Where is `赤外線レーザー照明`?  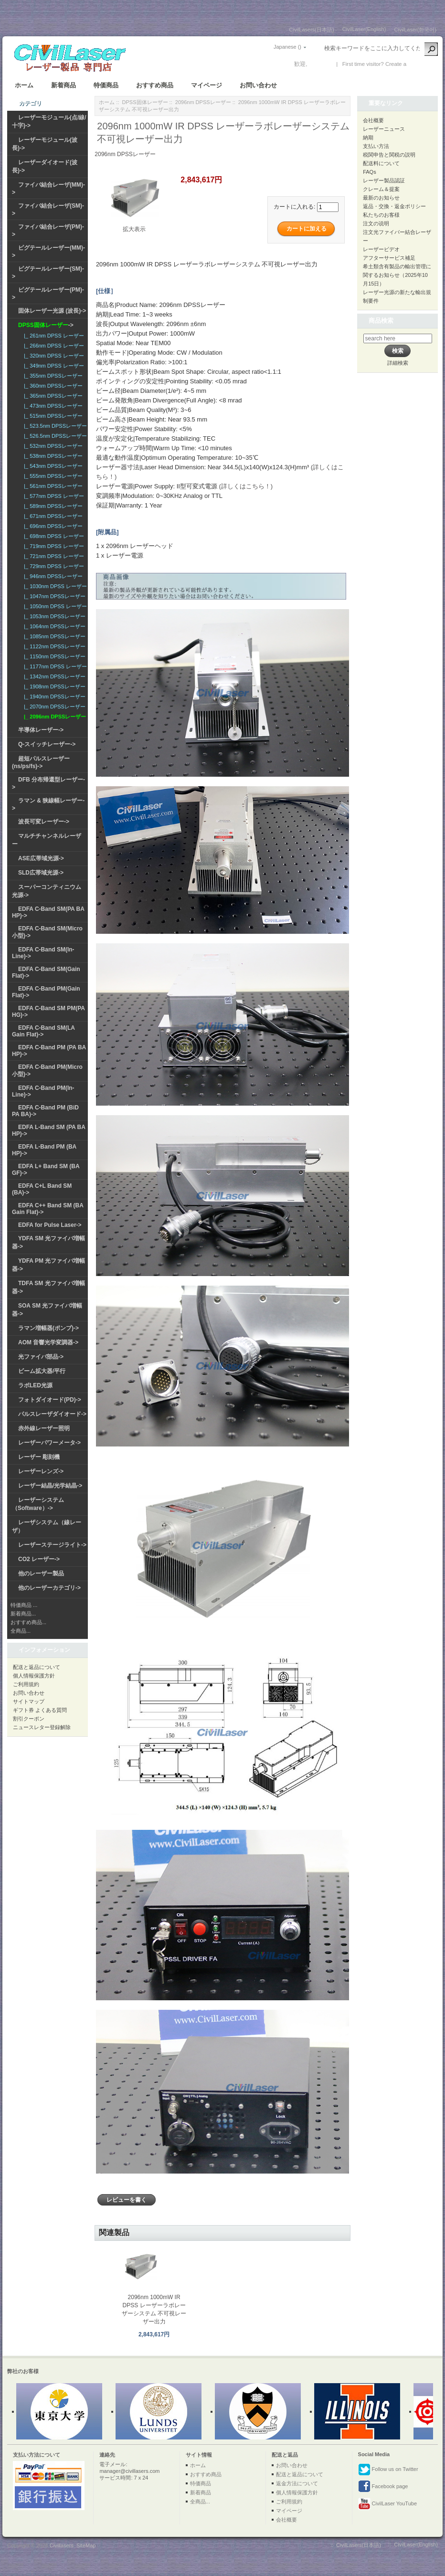 赤外線レーザー照明 is located at coordinates (44, 1428).